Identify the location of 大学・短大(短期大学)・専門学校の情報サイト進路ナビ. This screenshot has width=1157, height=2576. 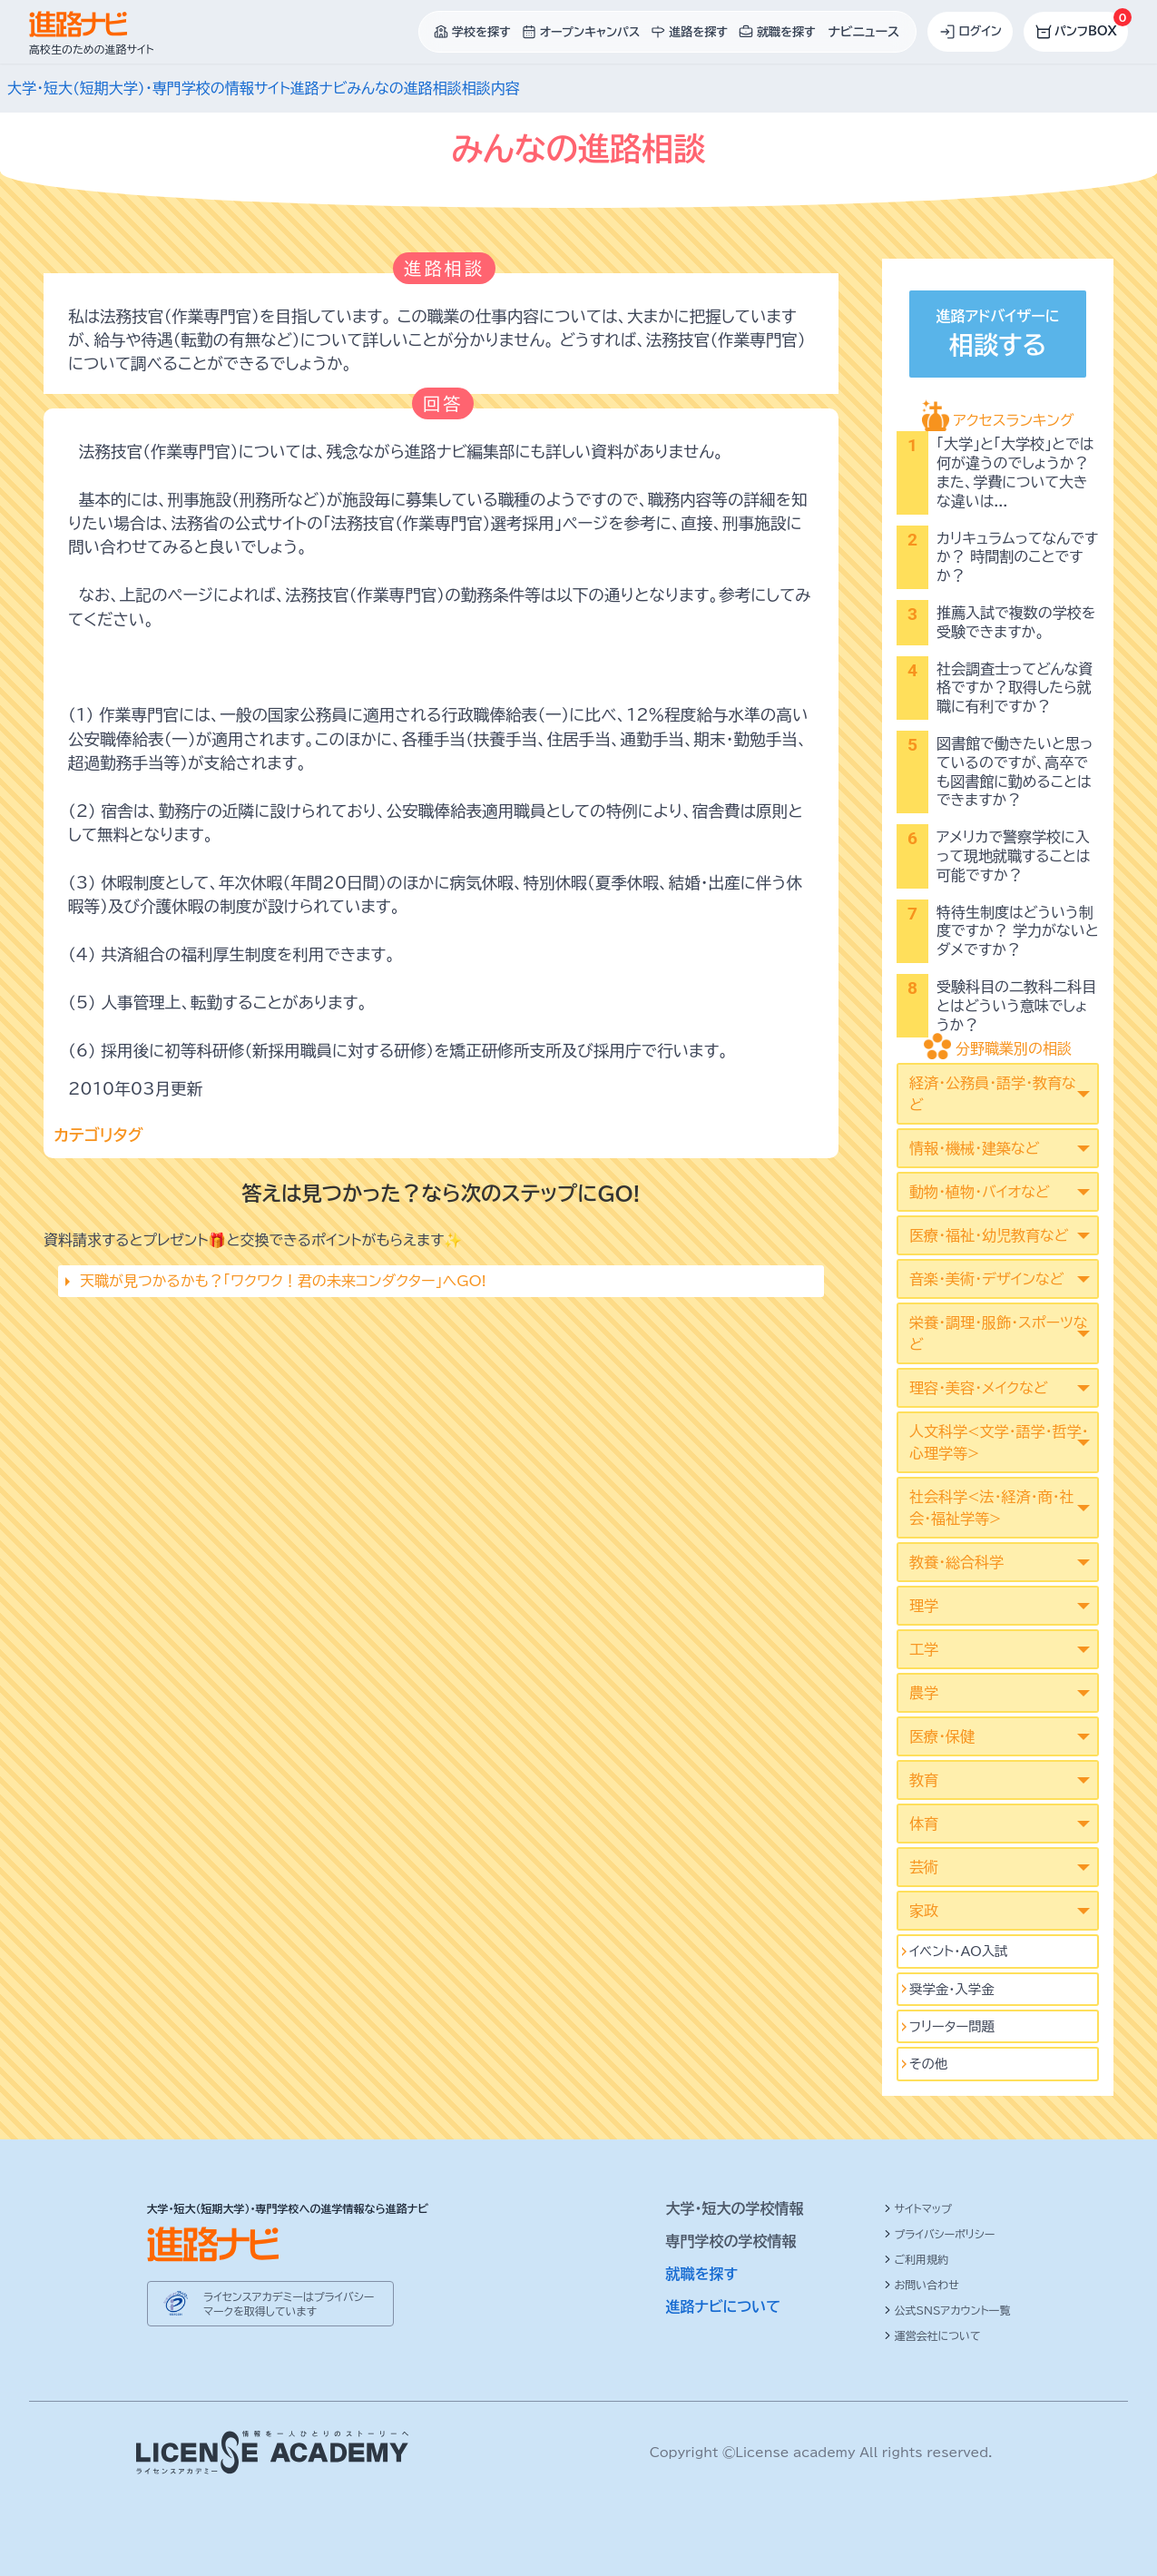
(177, 88).